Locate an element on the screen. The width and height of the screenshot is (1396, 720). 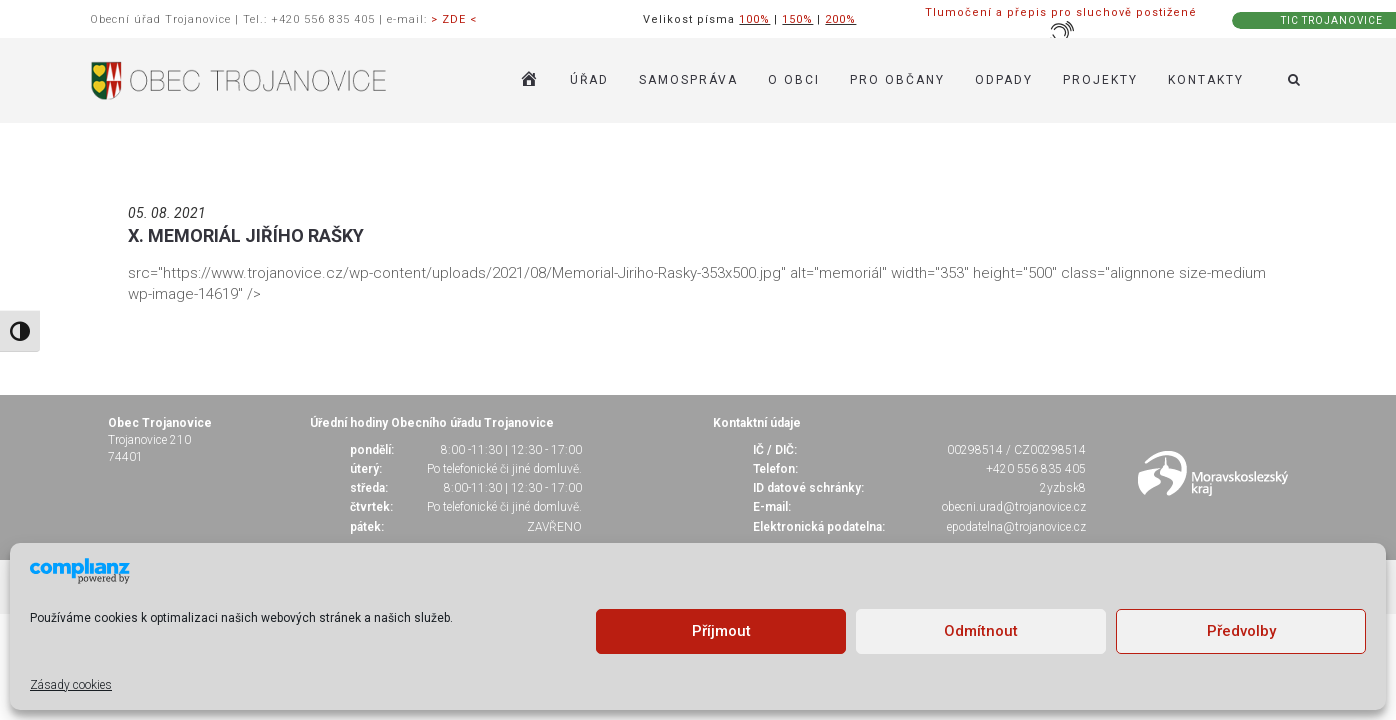
ODPADY is located at coordinates (1004, 80).